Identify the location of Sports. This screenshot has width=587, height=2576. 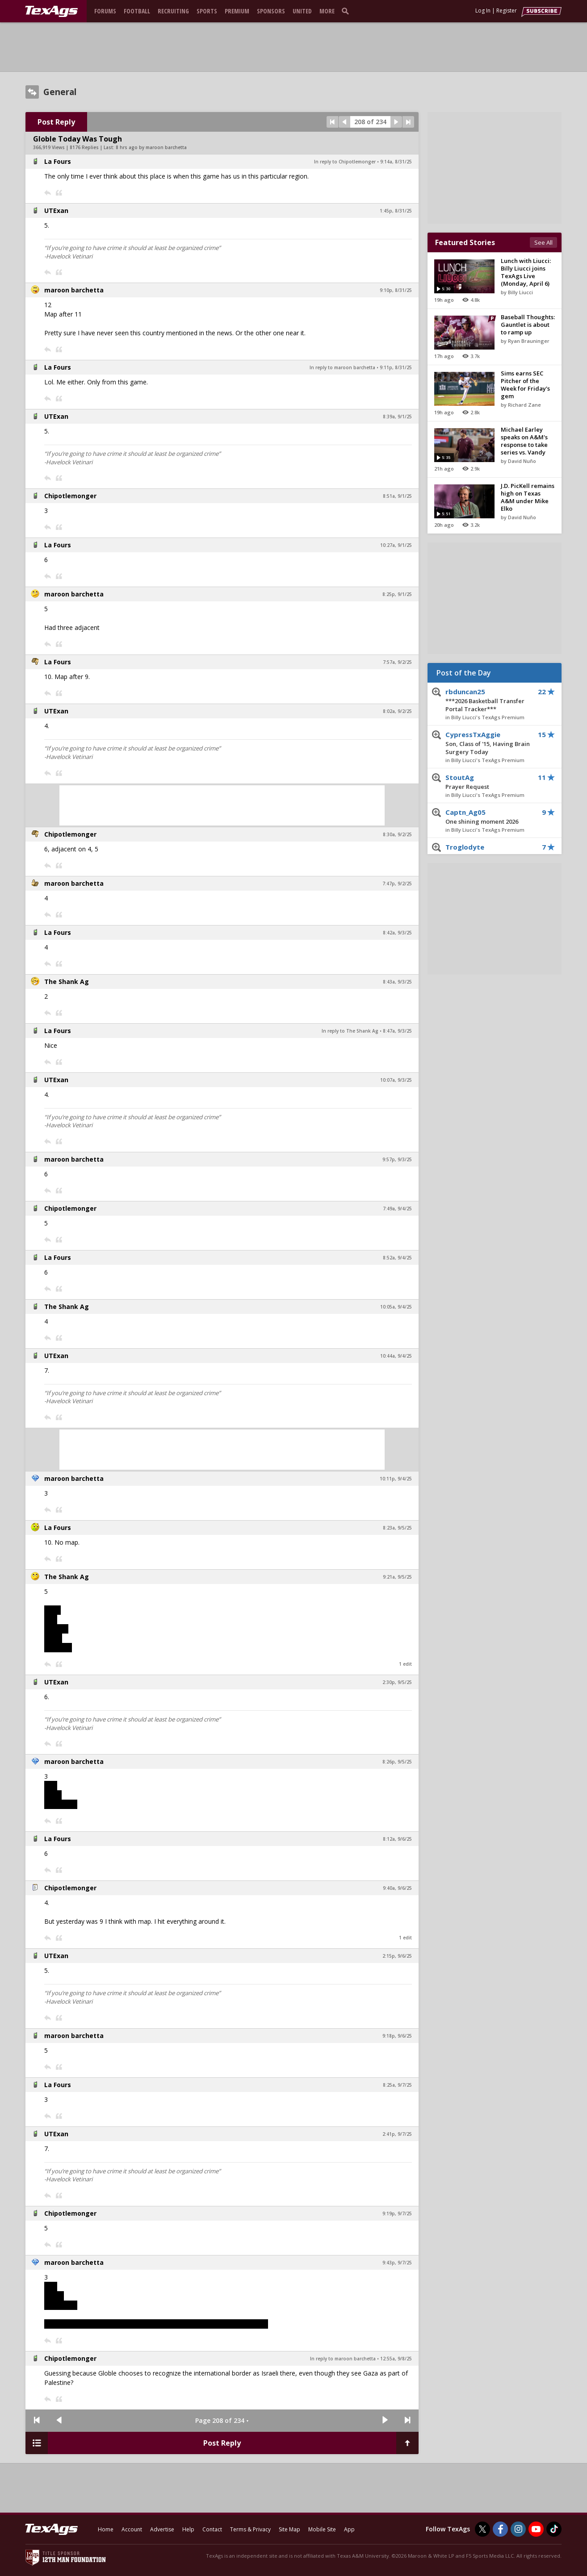
(207, 11).